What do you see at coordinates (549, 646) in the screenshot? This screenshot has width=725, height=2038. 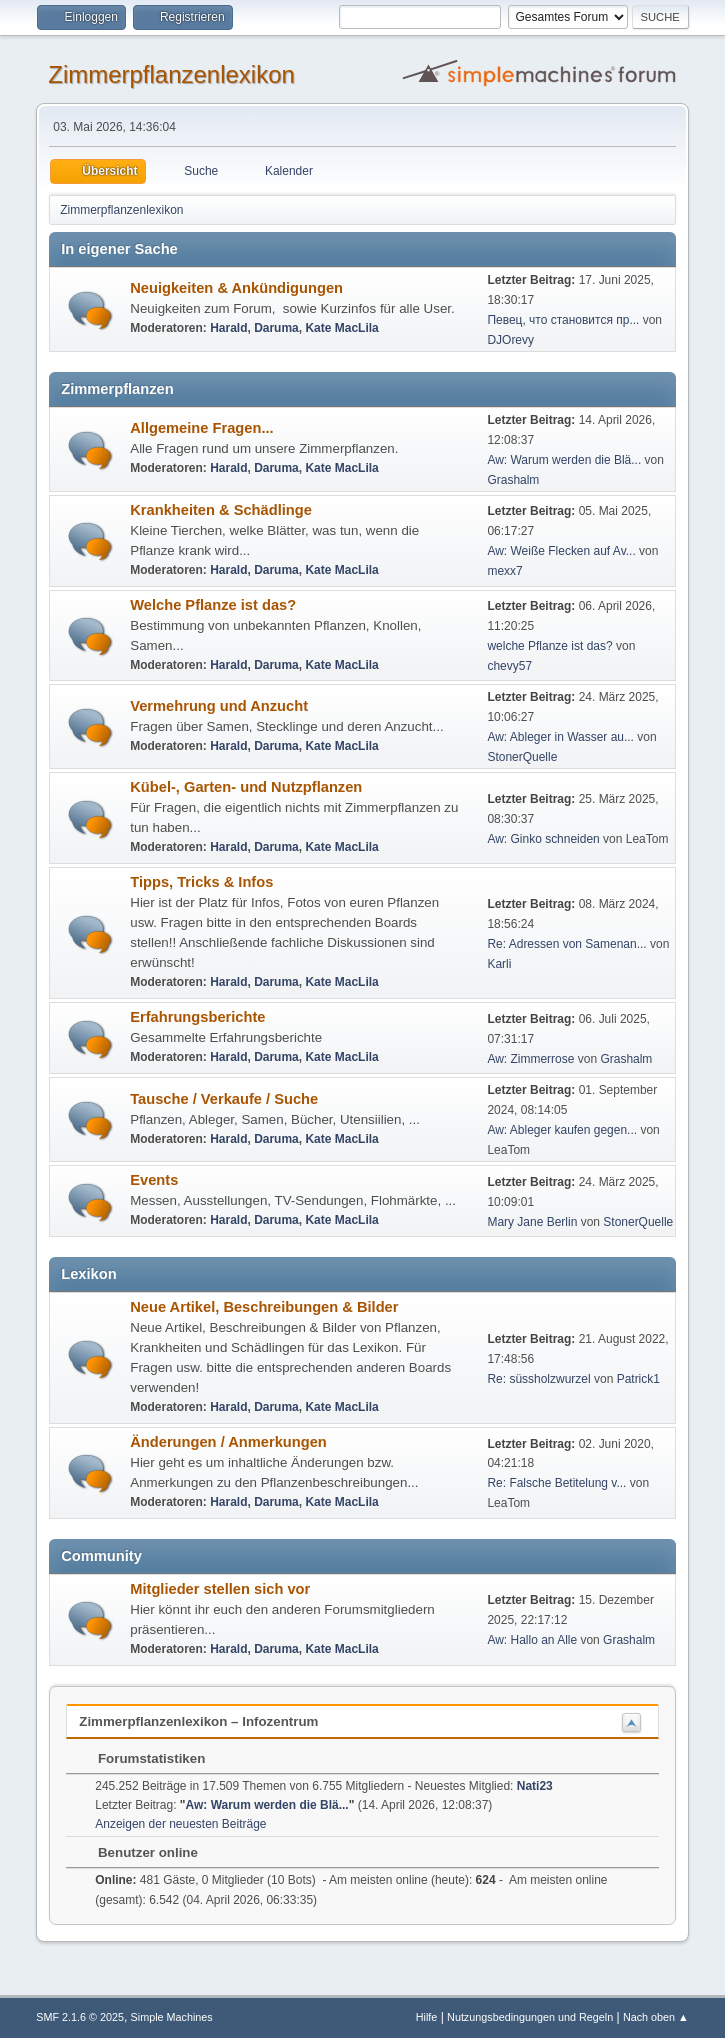 I see `welche Pflanze ist das?` at bounding box center [549, 646].